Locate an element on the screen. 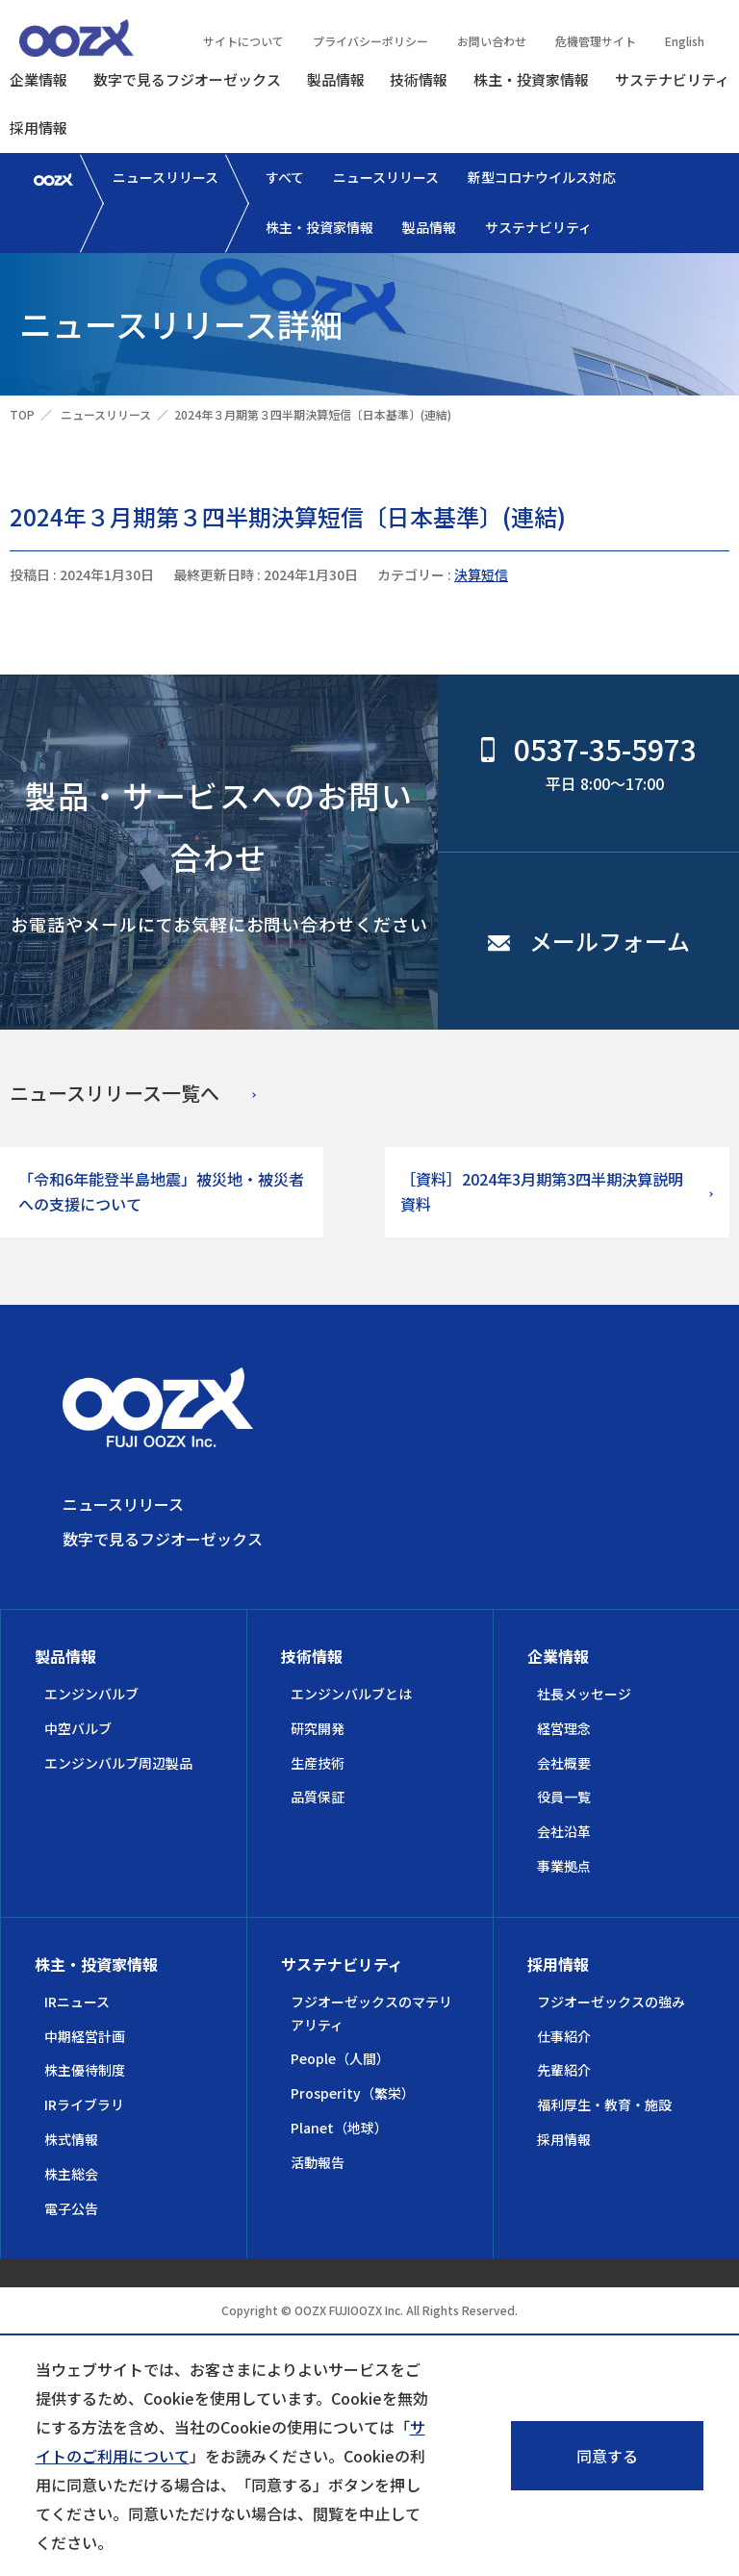 The width and height of the screenshot is (739, 2576). 社長メッセージ is located at coordinates (584, 1693).